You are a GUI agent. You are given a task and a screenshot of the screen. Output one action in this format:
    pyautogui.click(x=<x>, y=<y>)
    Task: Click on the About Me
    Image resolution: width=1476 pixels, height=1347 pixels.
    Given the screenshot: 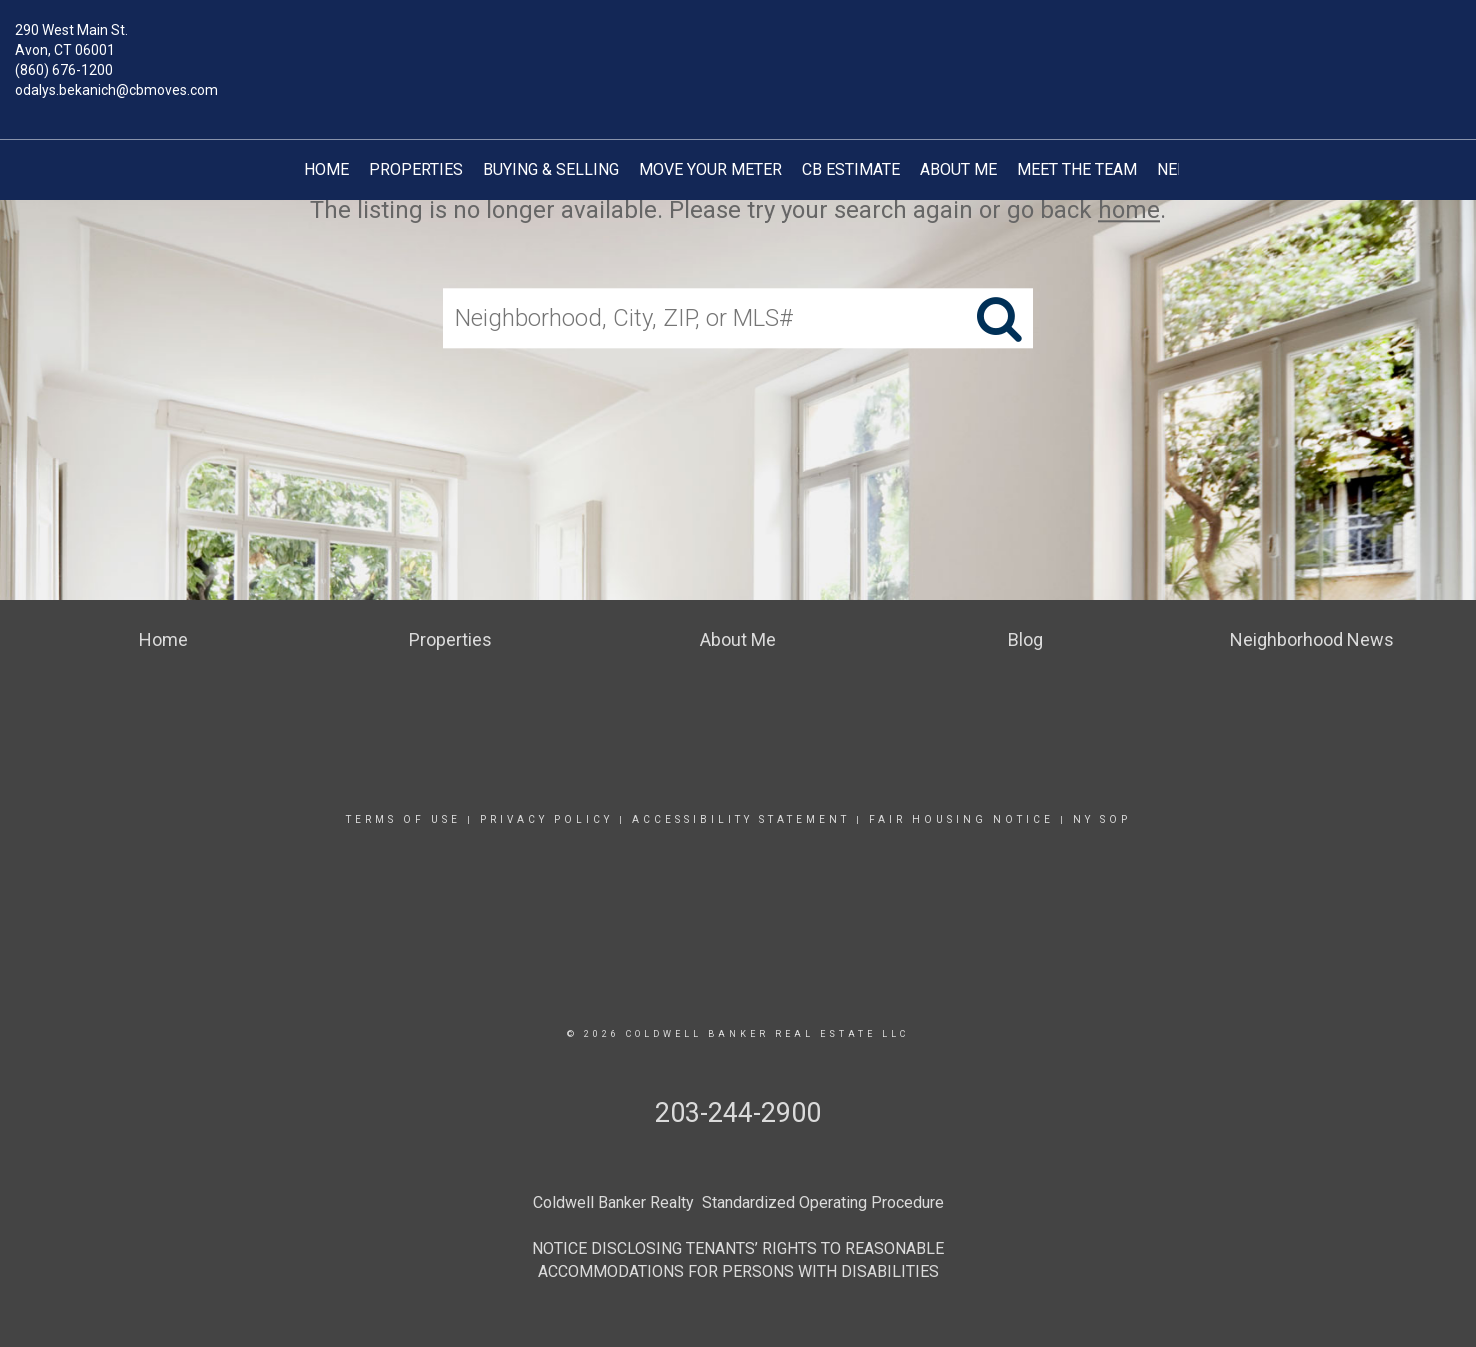 What is the action you would take?
    pyautogui.click(x=958, y=169)
    